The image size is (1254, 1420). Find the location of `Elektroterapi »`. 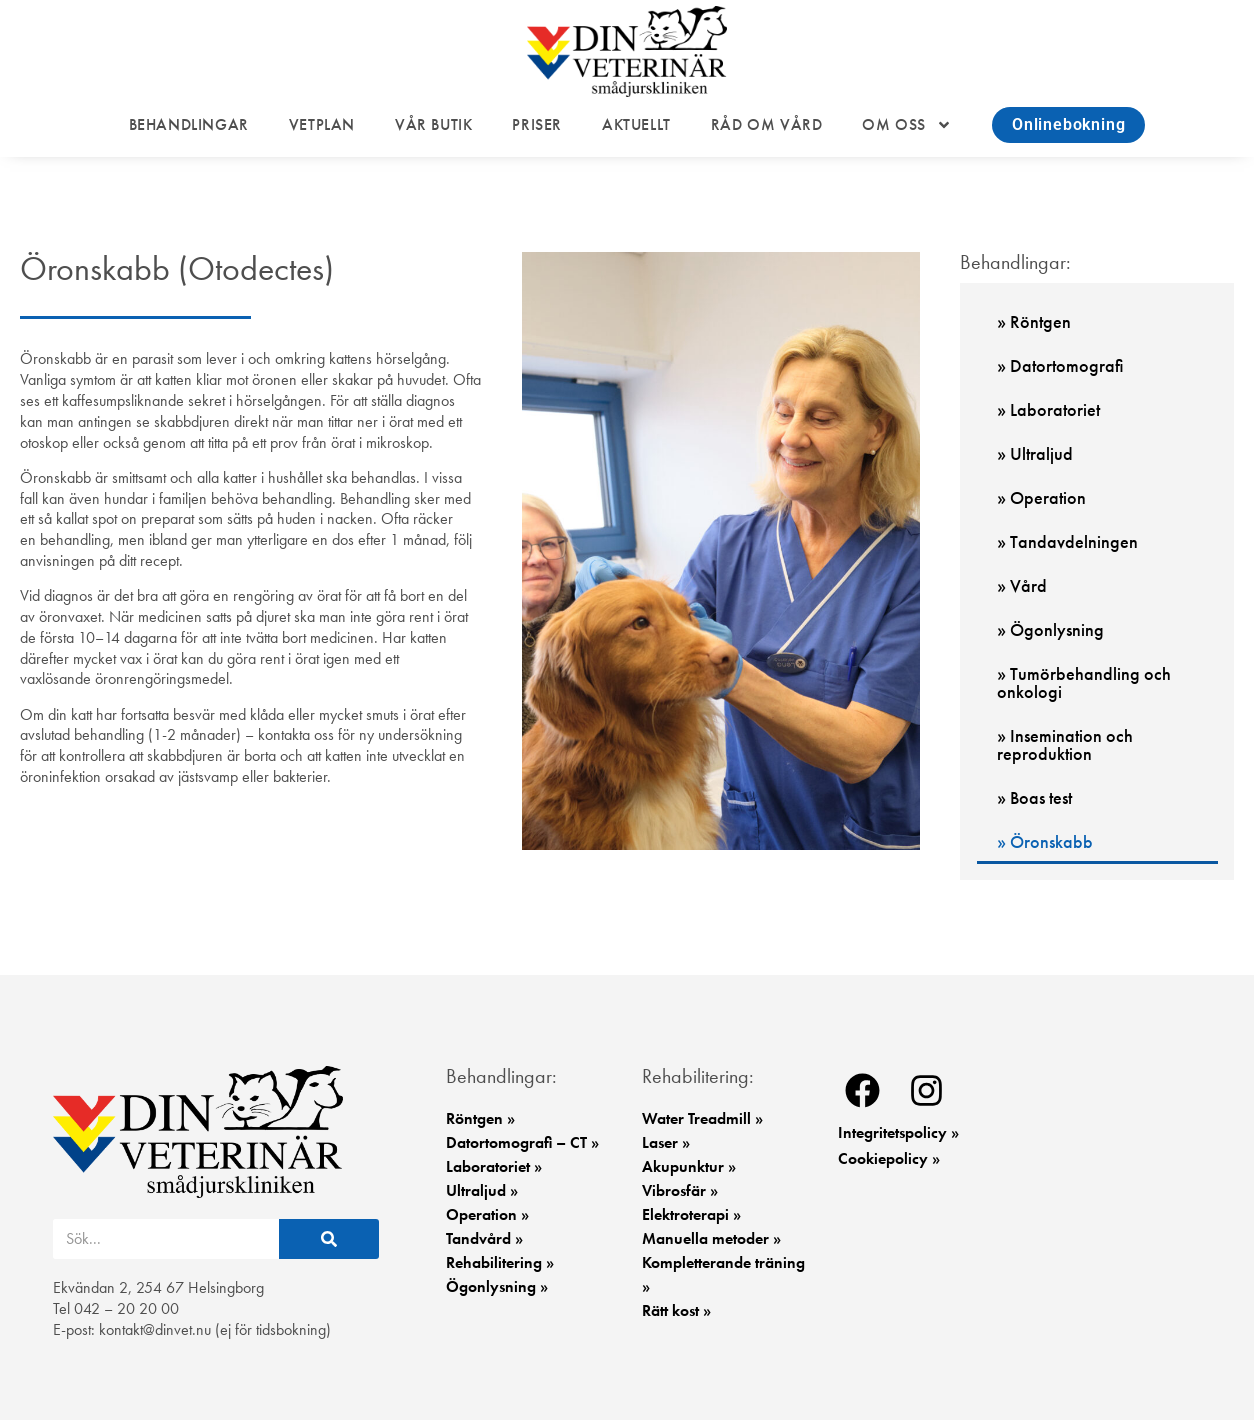

Elektroterapi » is located at coordinates (691, 1214).